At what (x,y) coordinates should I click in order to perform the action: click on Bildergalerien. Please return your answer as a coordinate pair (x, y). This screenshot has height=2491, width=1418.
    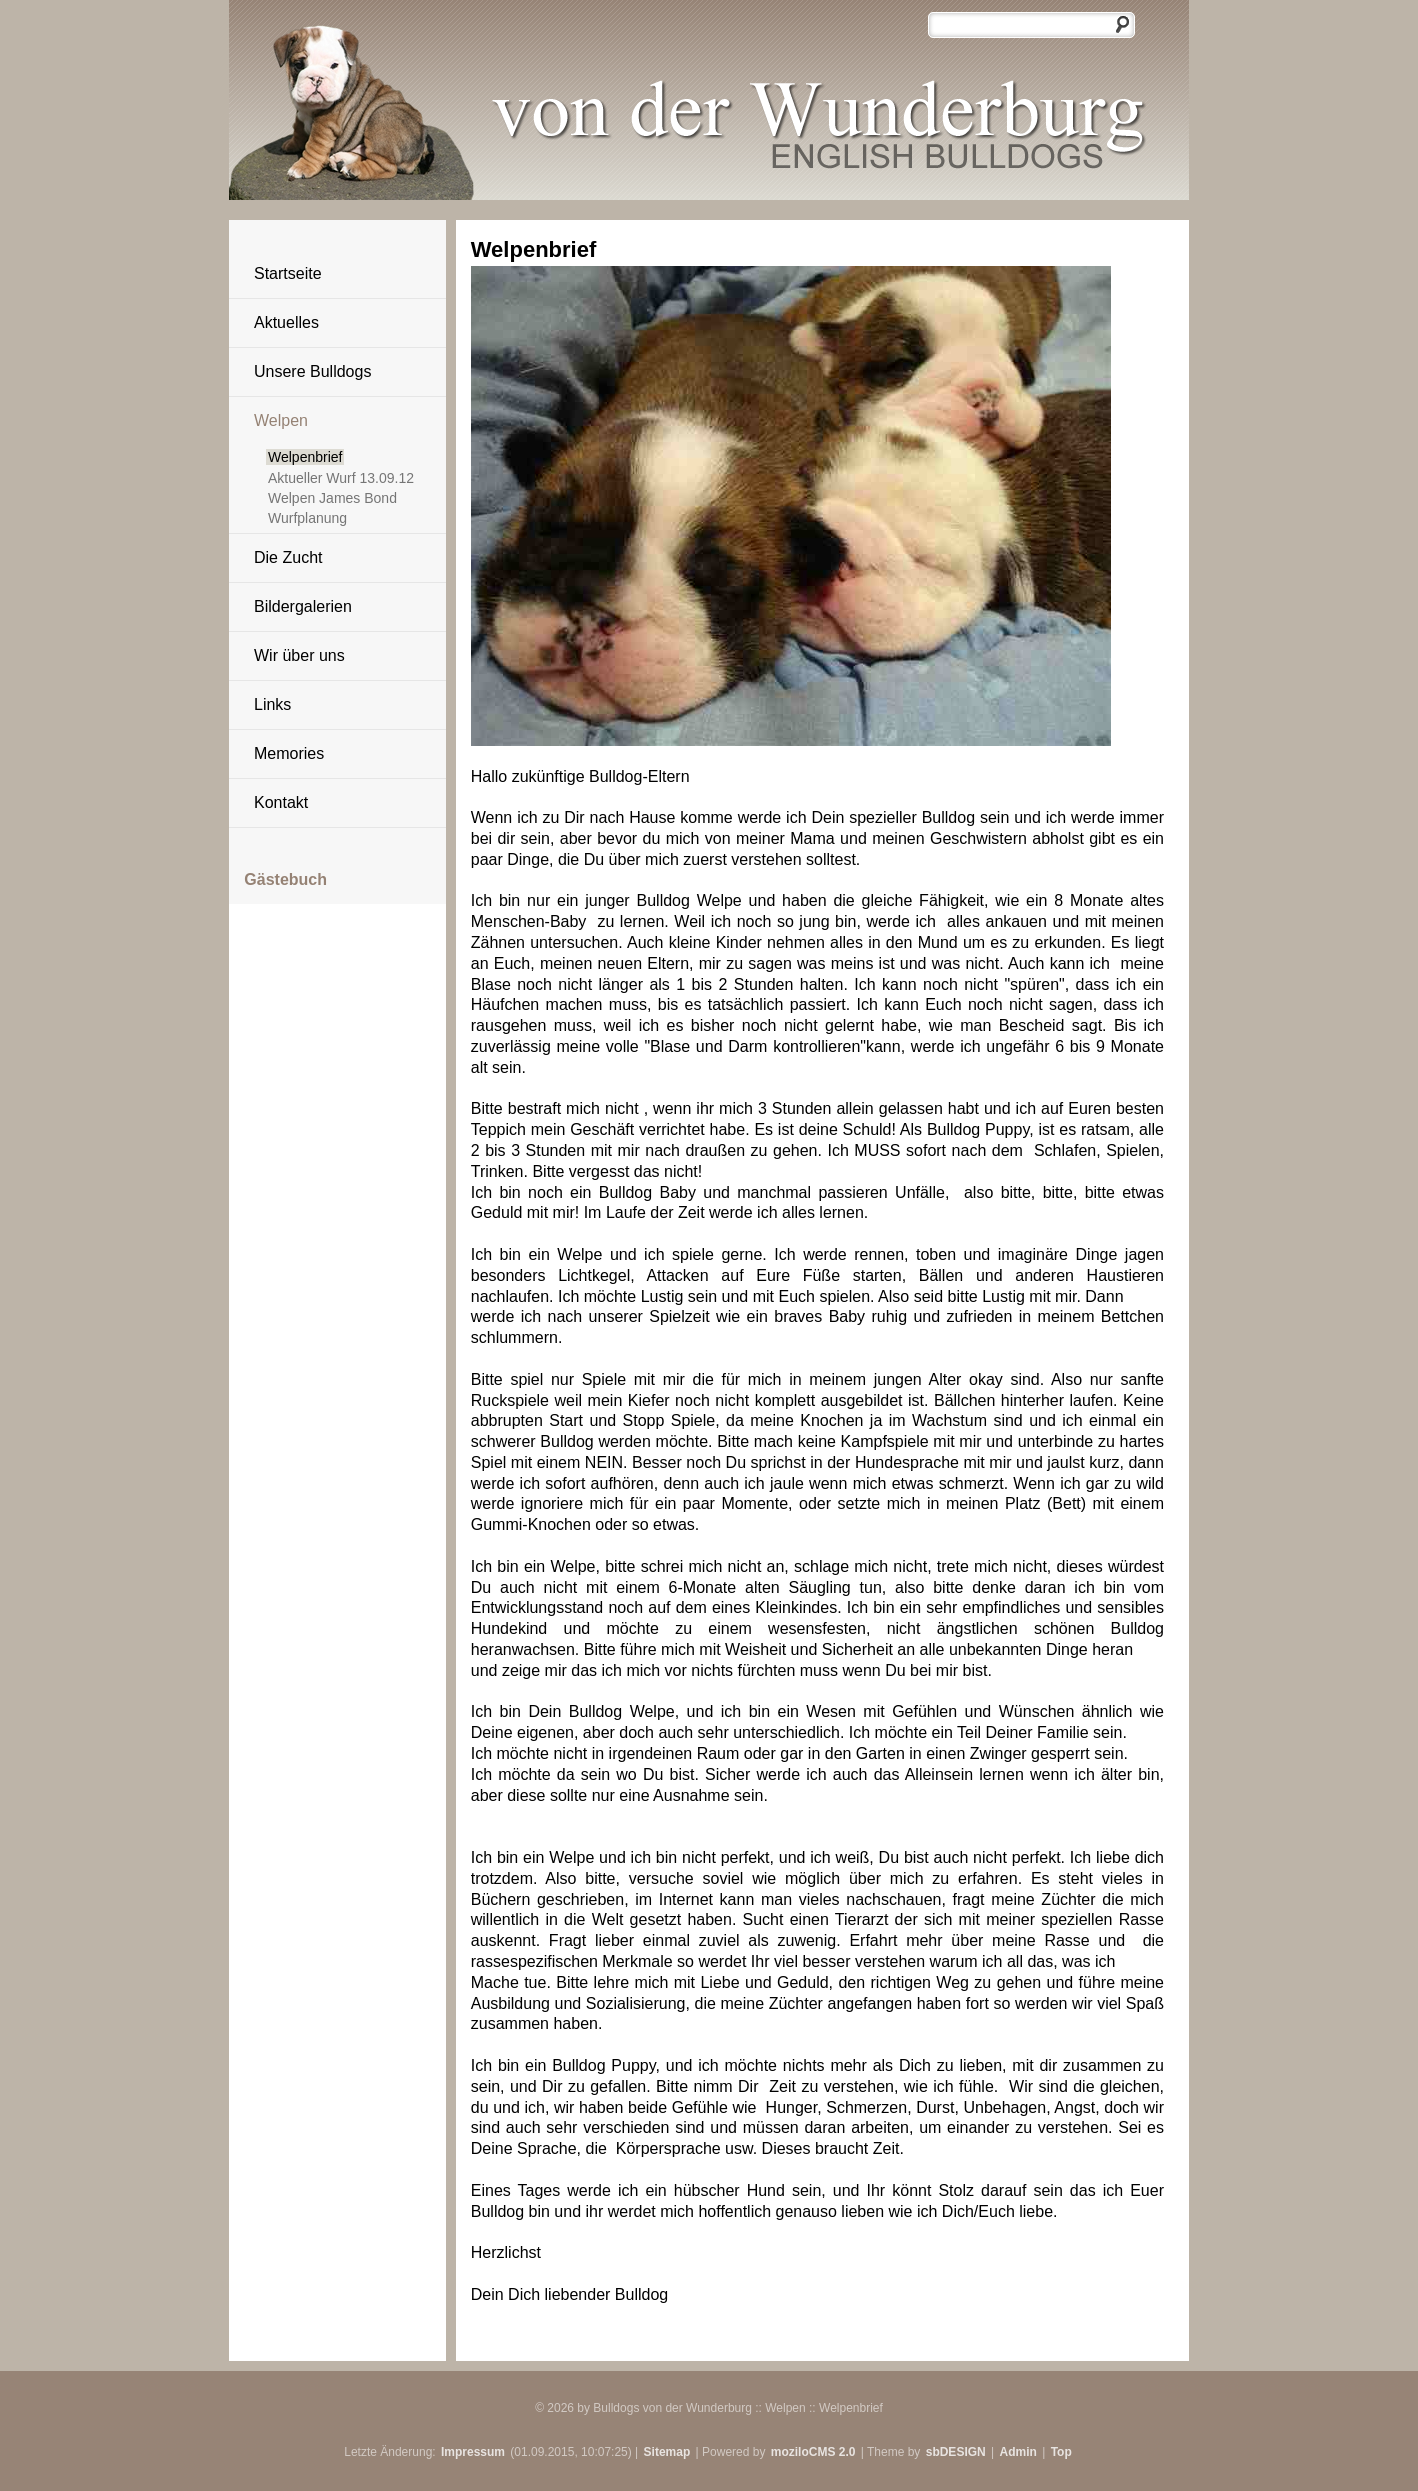
    Looking at the image, I should click on (303, 606).